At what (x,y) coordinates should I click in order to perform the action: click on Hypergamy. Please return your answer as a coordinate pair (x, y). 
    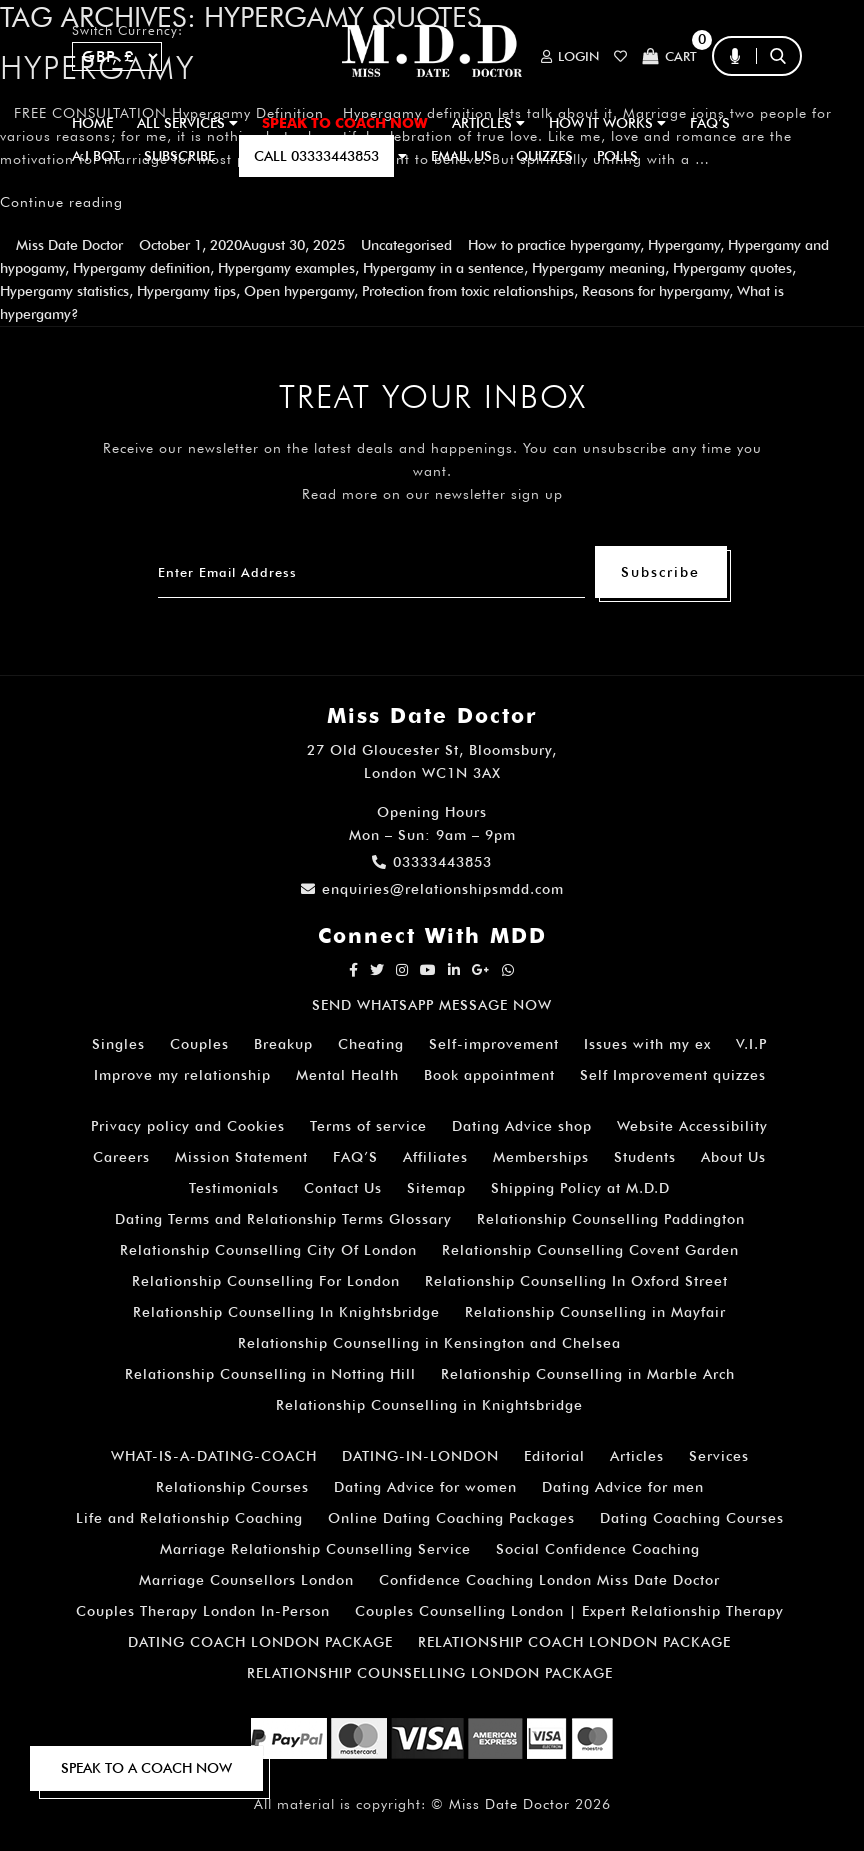
    Looking at the image, I should click on (684, 245).